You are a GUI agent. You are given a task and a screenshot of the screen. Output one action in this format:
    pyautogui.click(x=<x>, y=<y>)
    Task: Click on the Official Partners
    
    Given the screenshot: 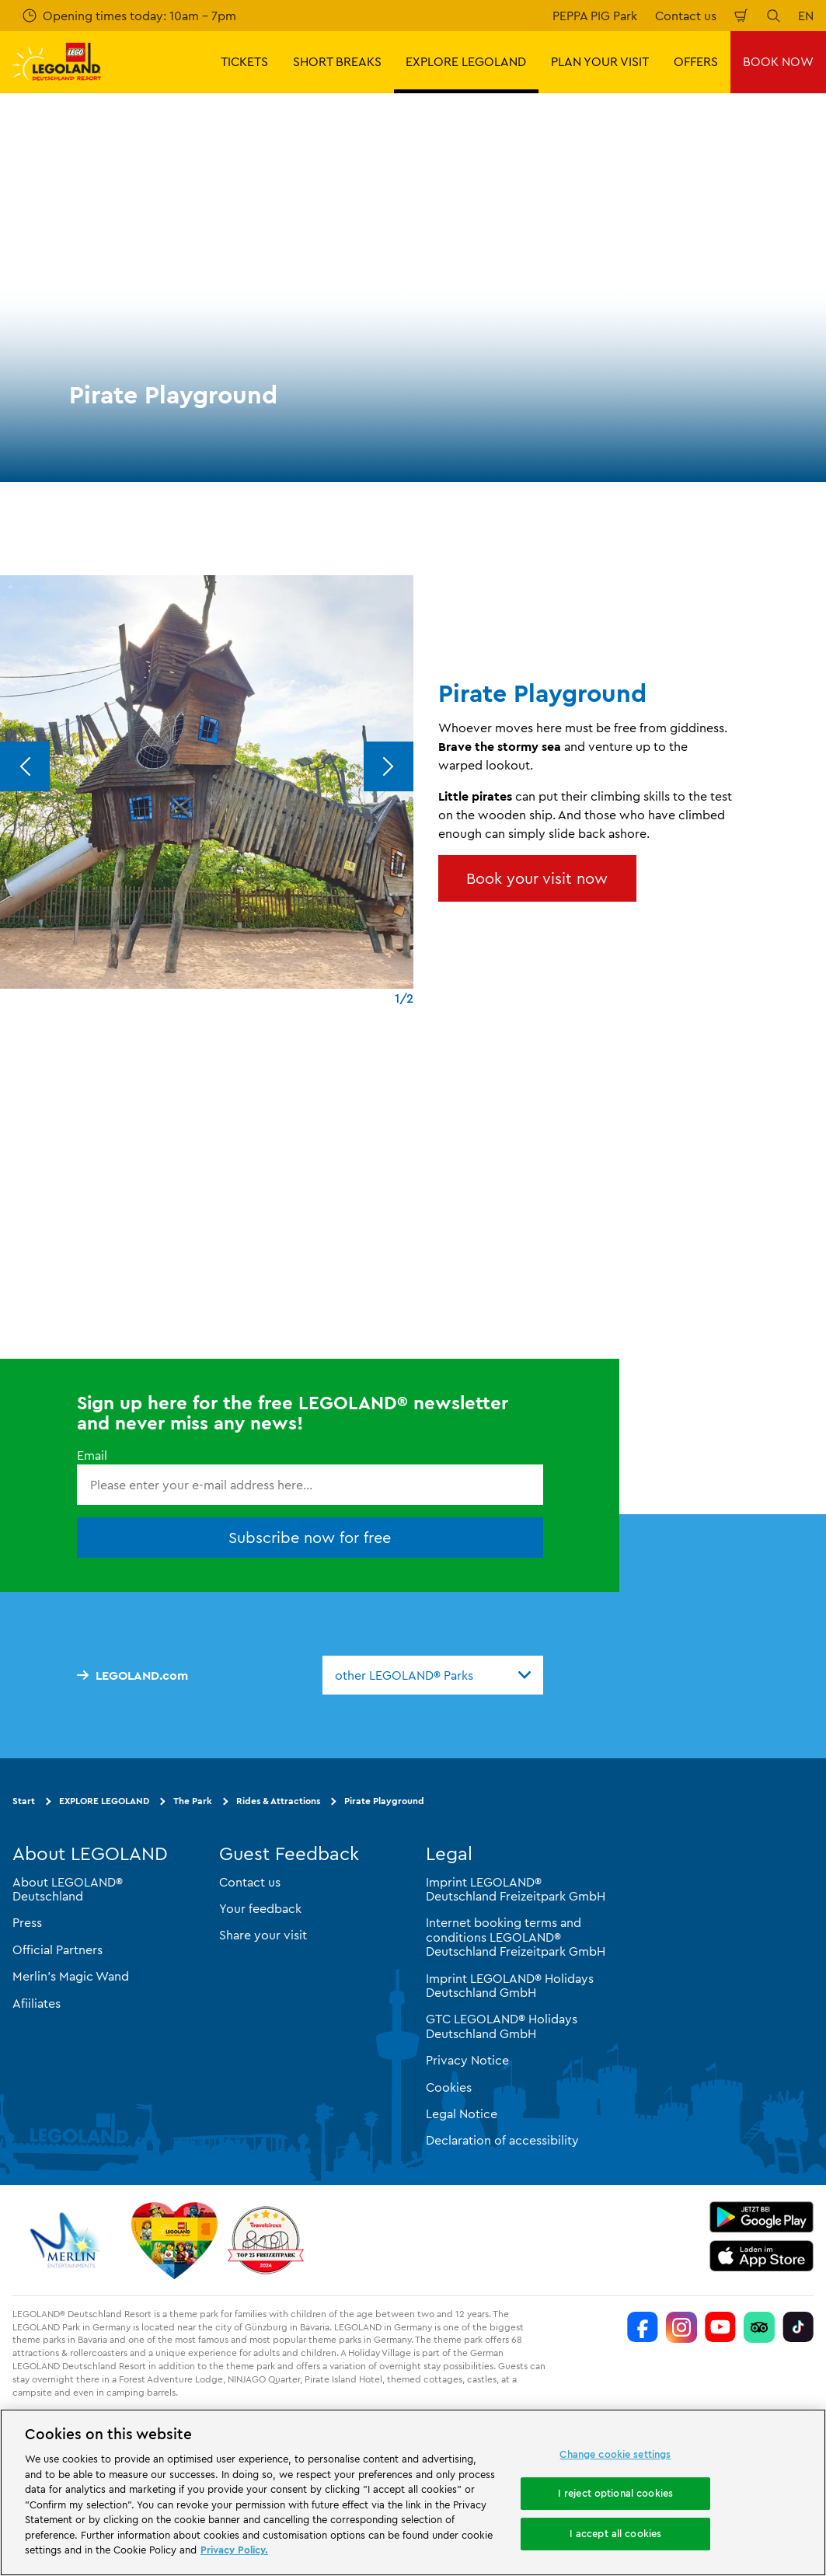 What is the action you would take?
    pyautogui.click(x=57, y=1948)
    